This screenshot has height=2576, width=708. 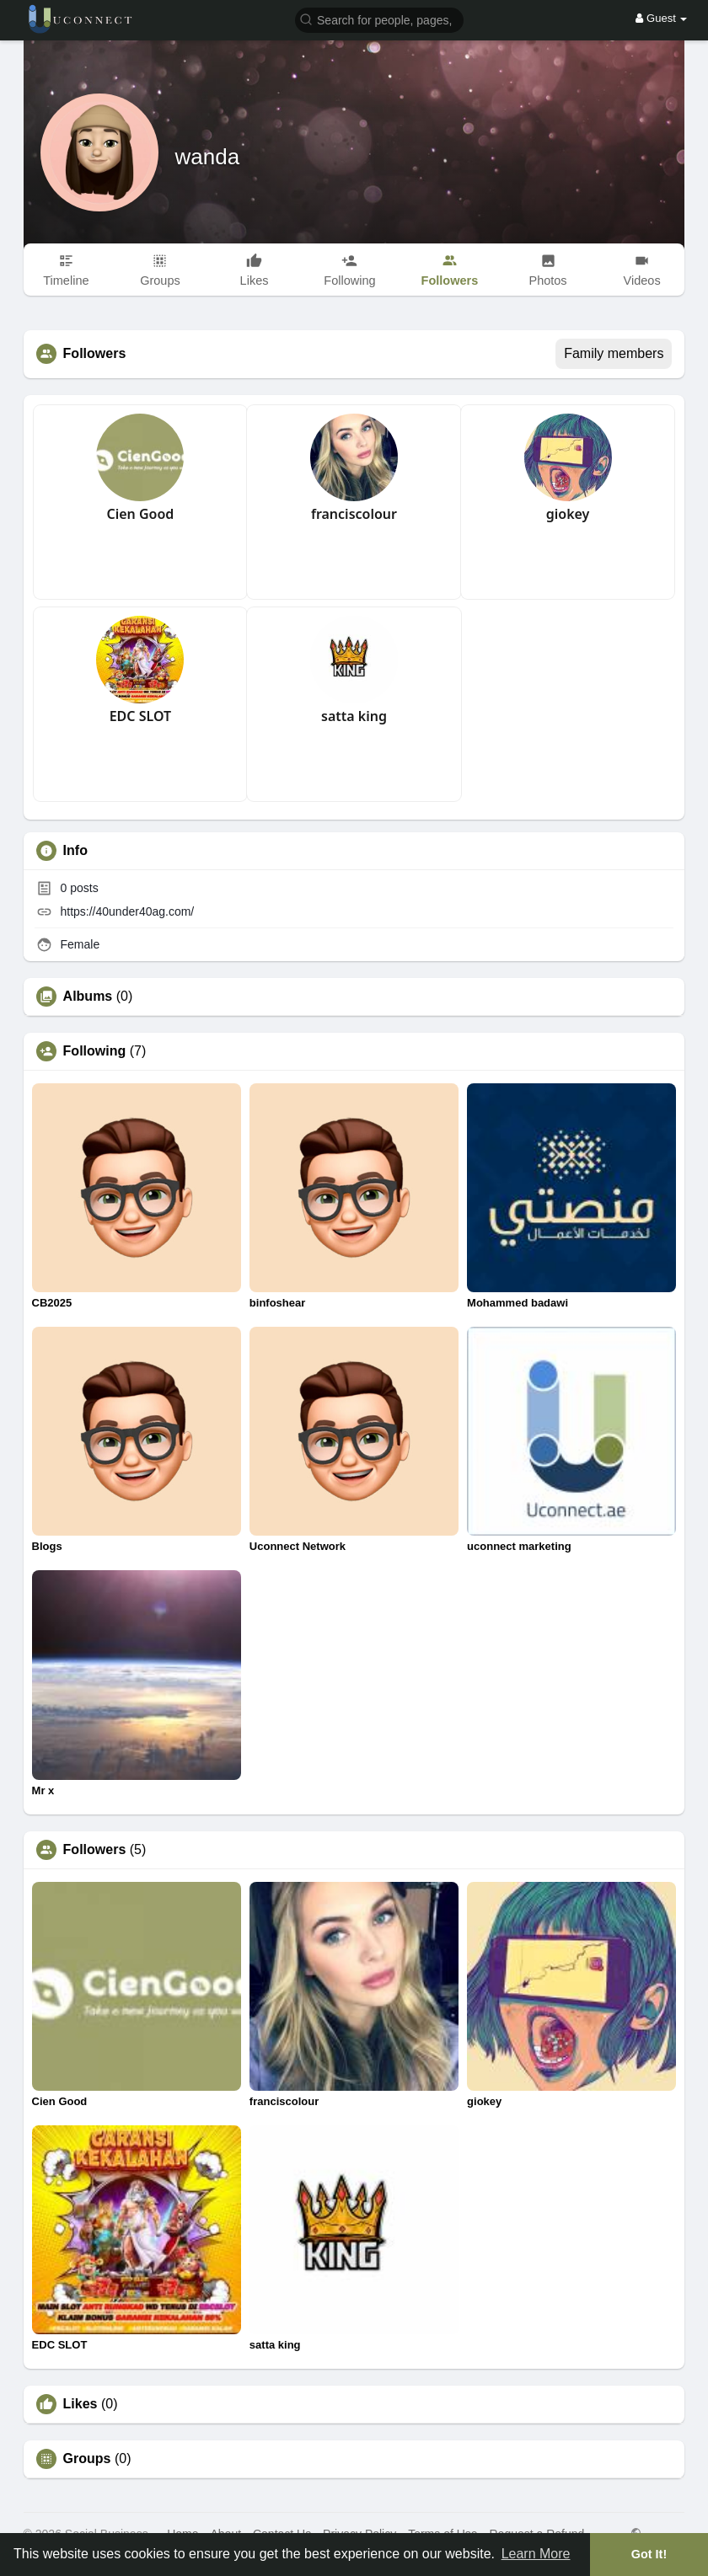 I want to click on Cien Good, so click(x=140, y=514).